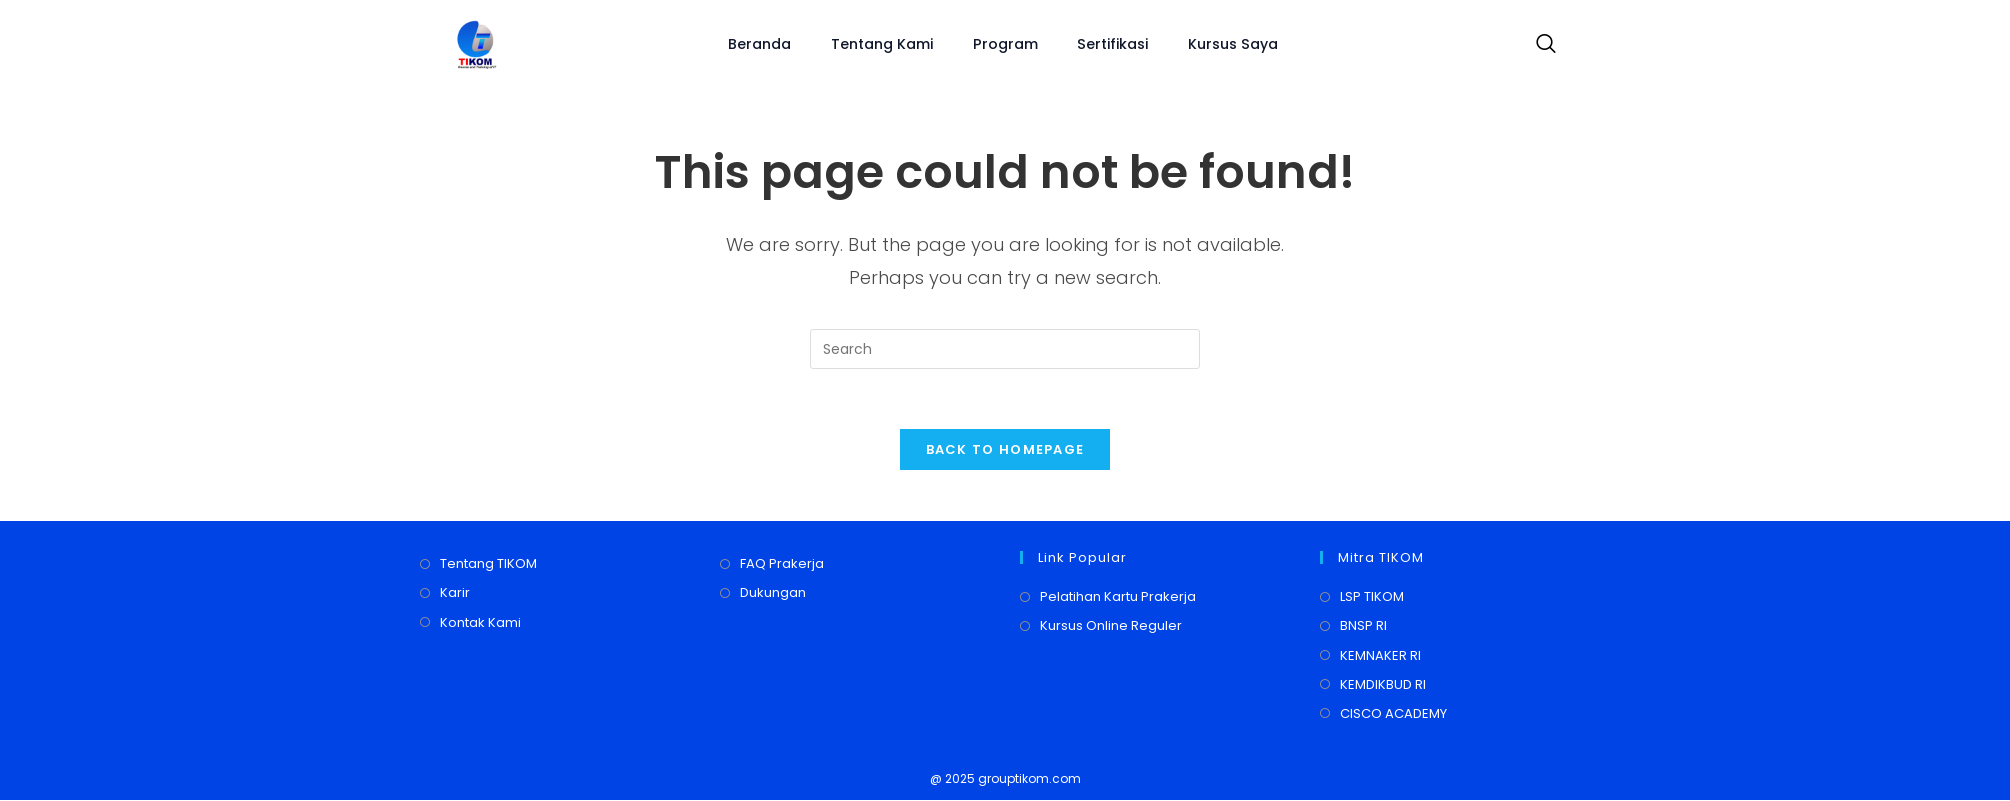  Describe the element at coordinates (782, 564) in the screenshot. I see `FAQ Prakerja` at that location.